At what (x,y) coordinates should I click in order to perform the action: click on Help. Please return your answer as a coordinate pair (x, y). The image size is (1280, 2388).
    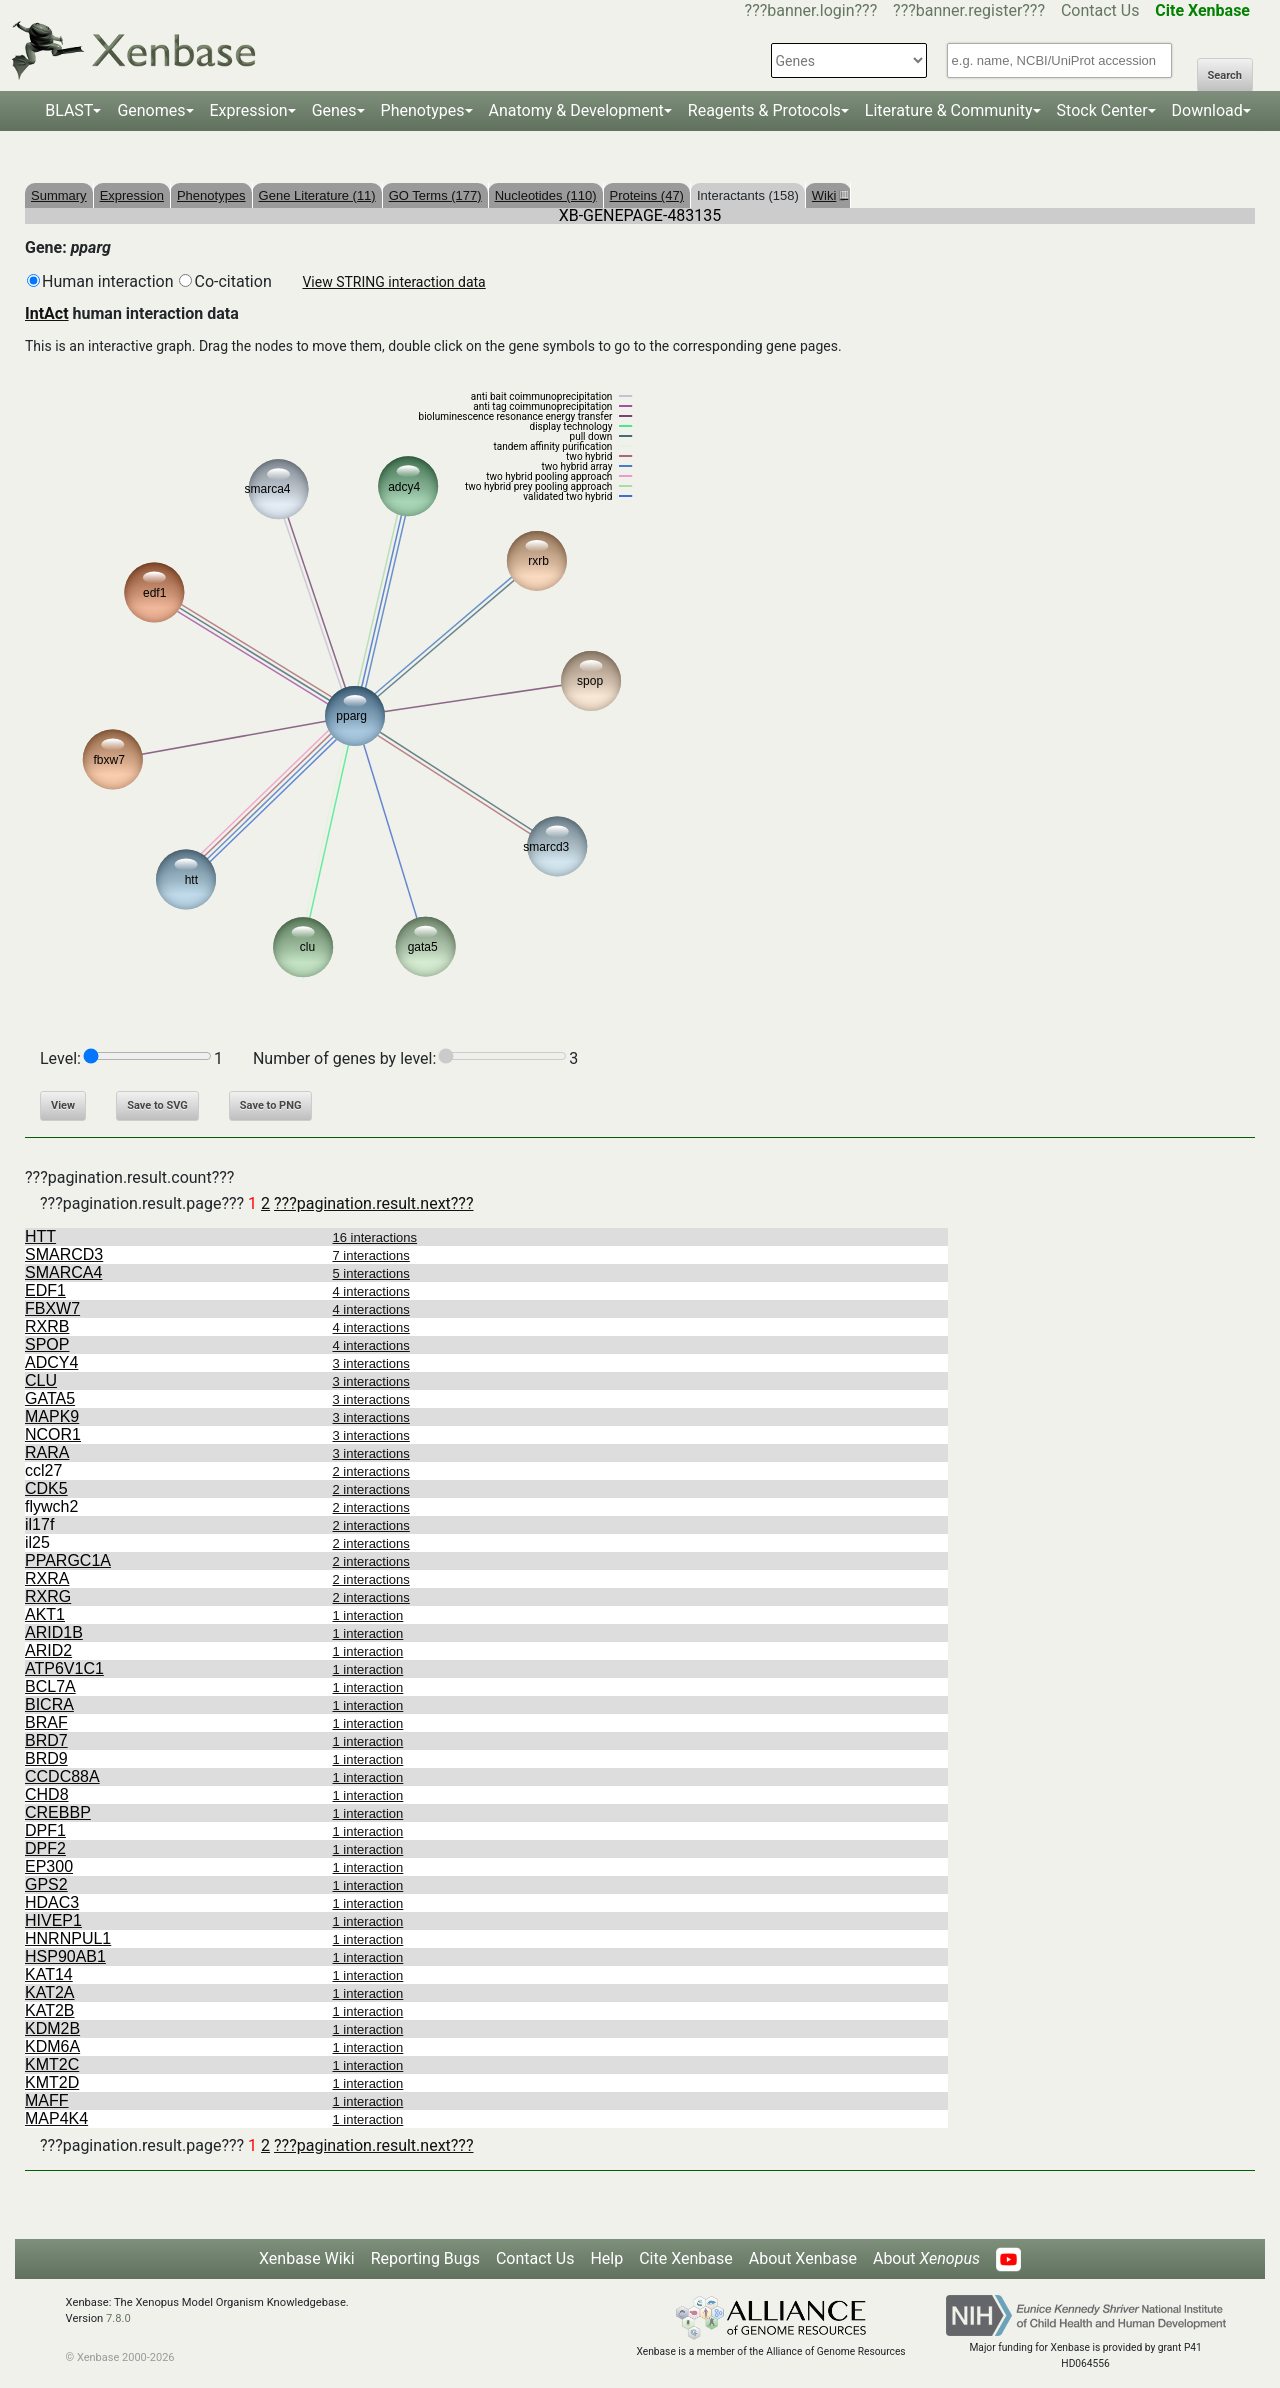
    Looking at the image, I should click on (606, 2258).